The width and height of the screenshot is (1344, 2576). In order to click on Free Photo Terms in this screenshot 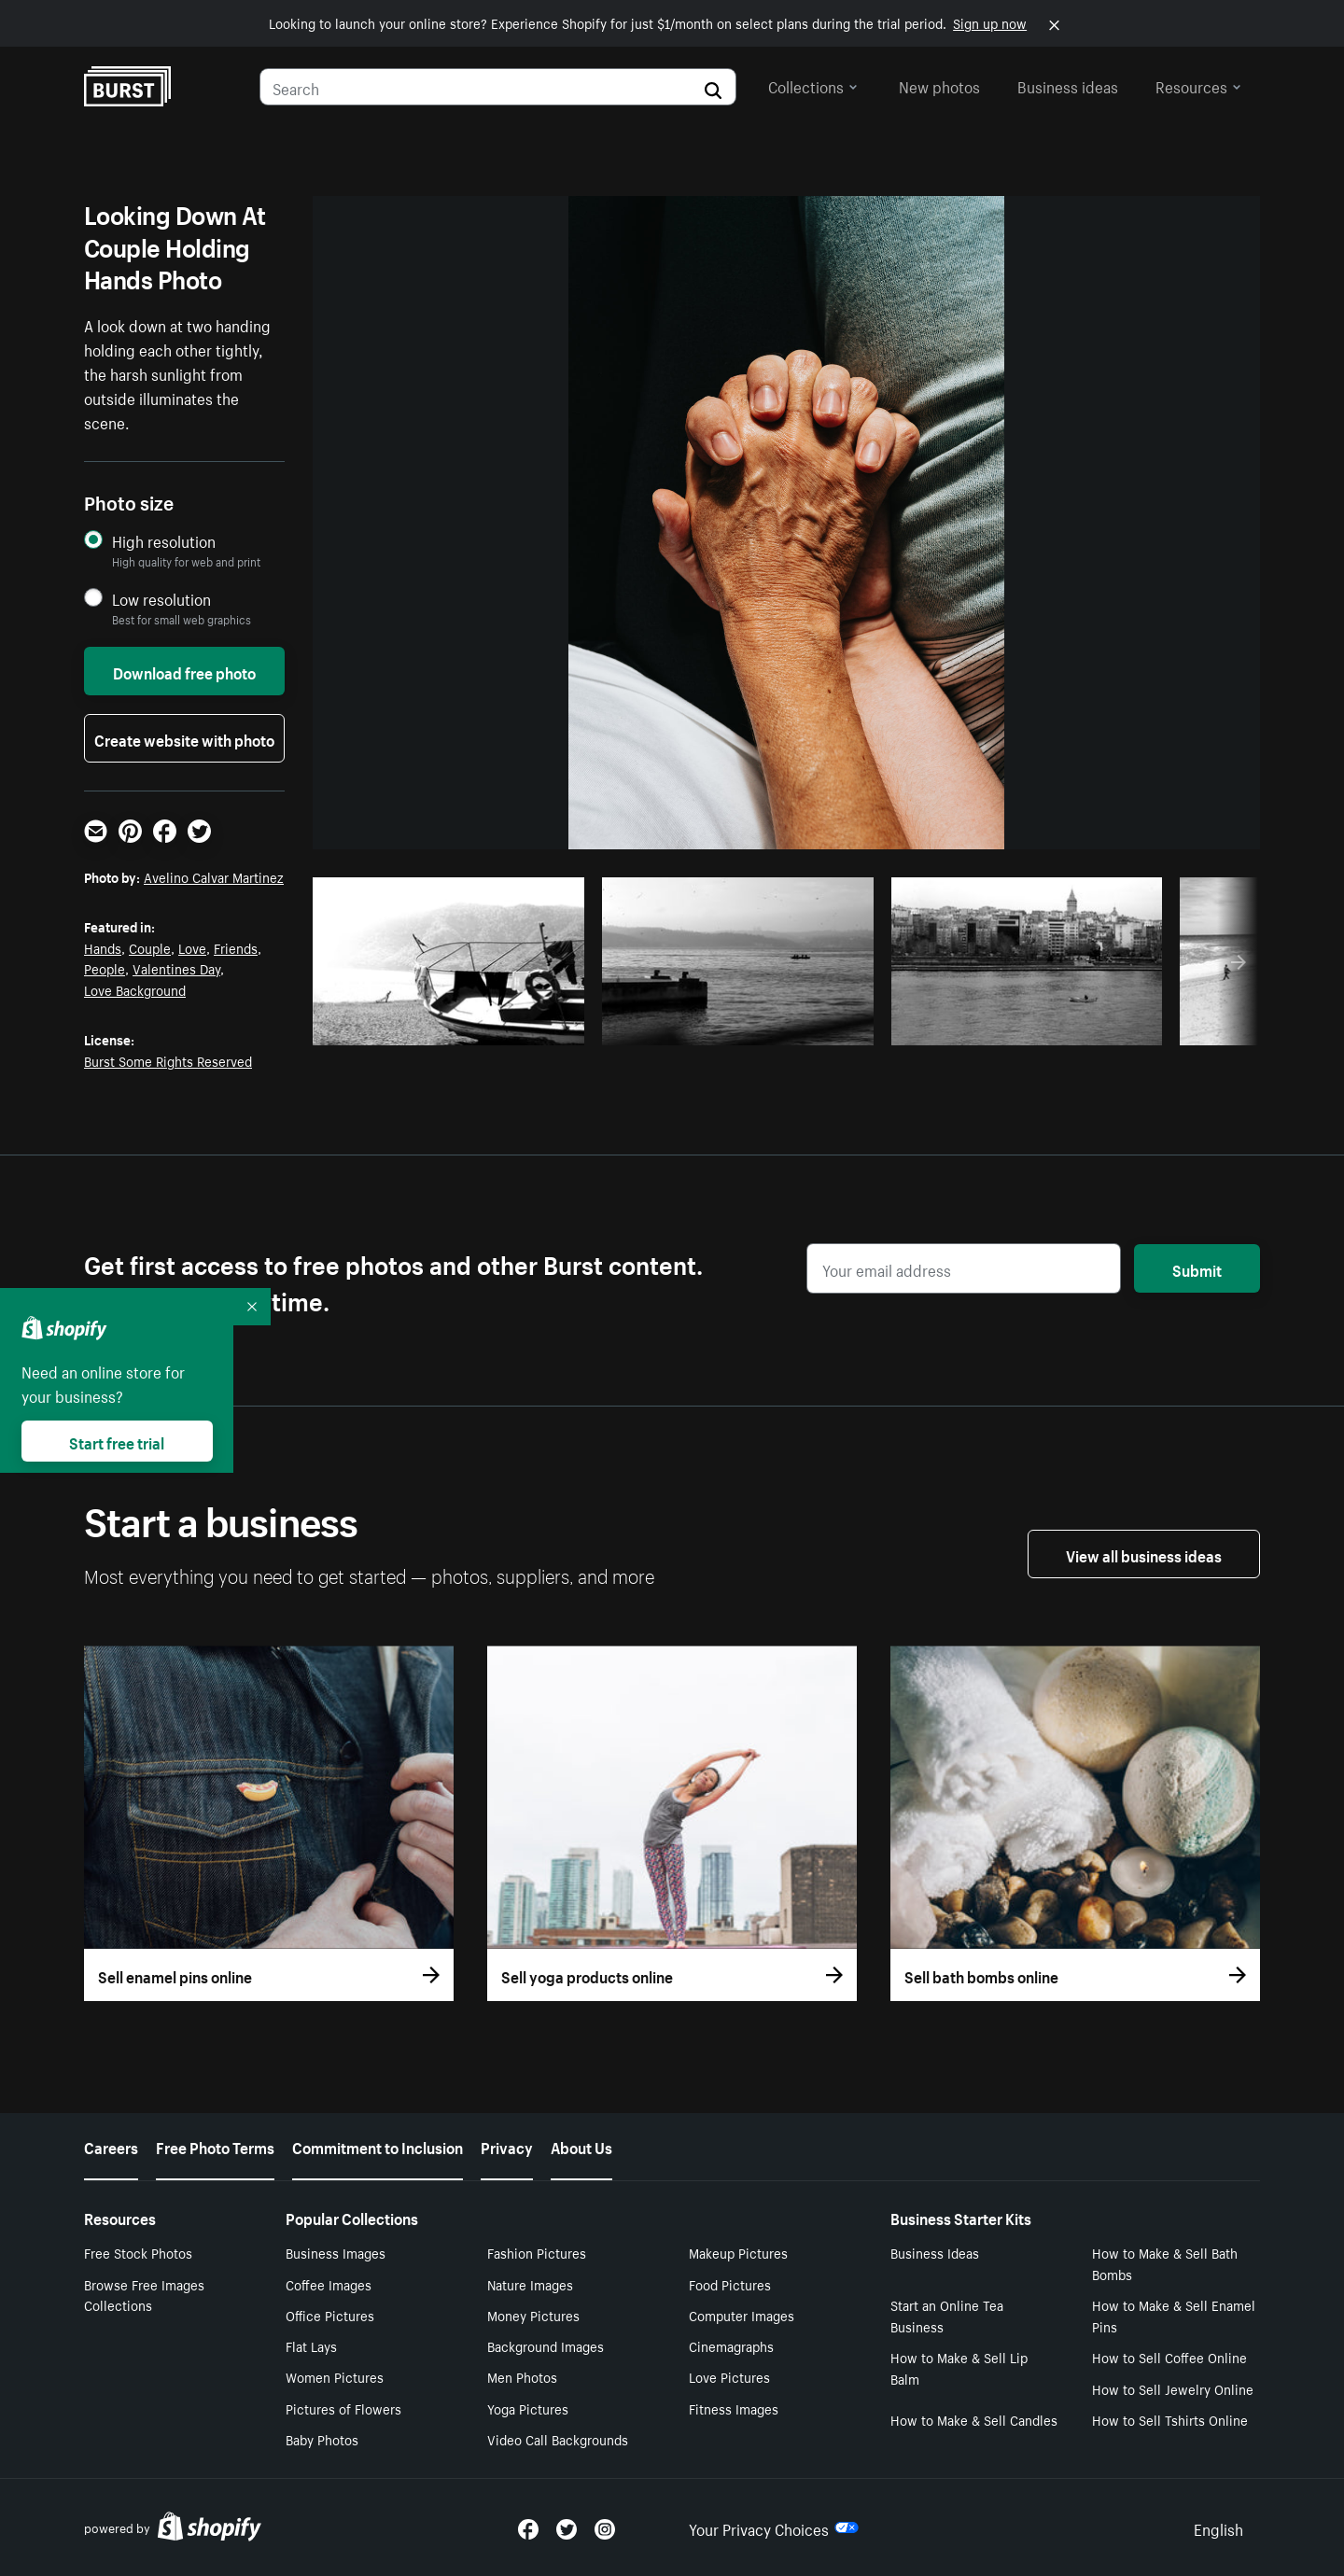, I will do `click(215, 2146)`.